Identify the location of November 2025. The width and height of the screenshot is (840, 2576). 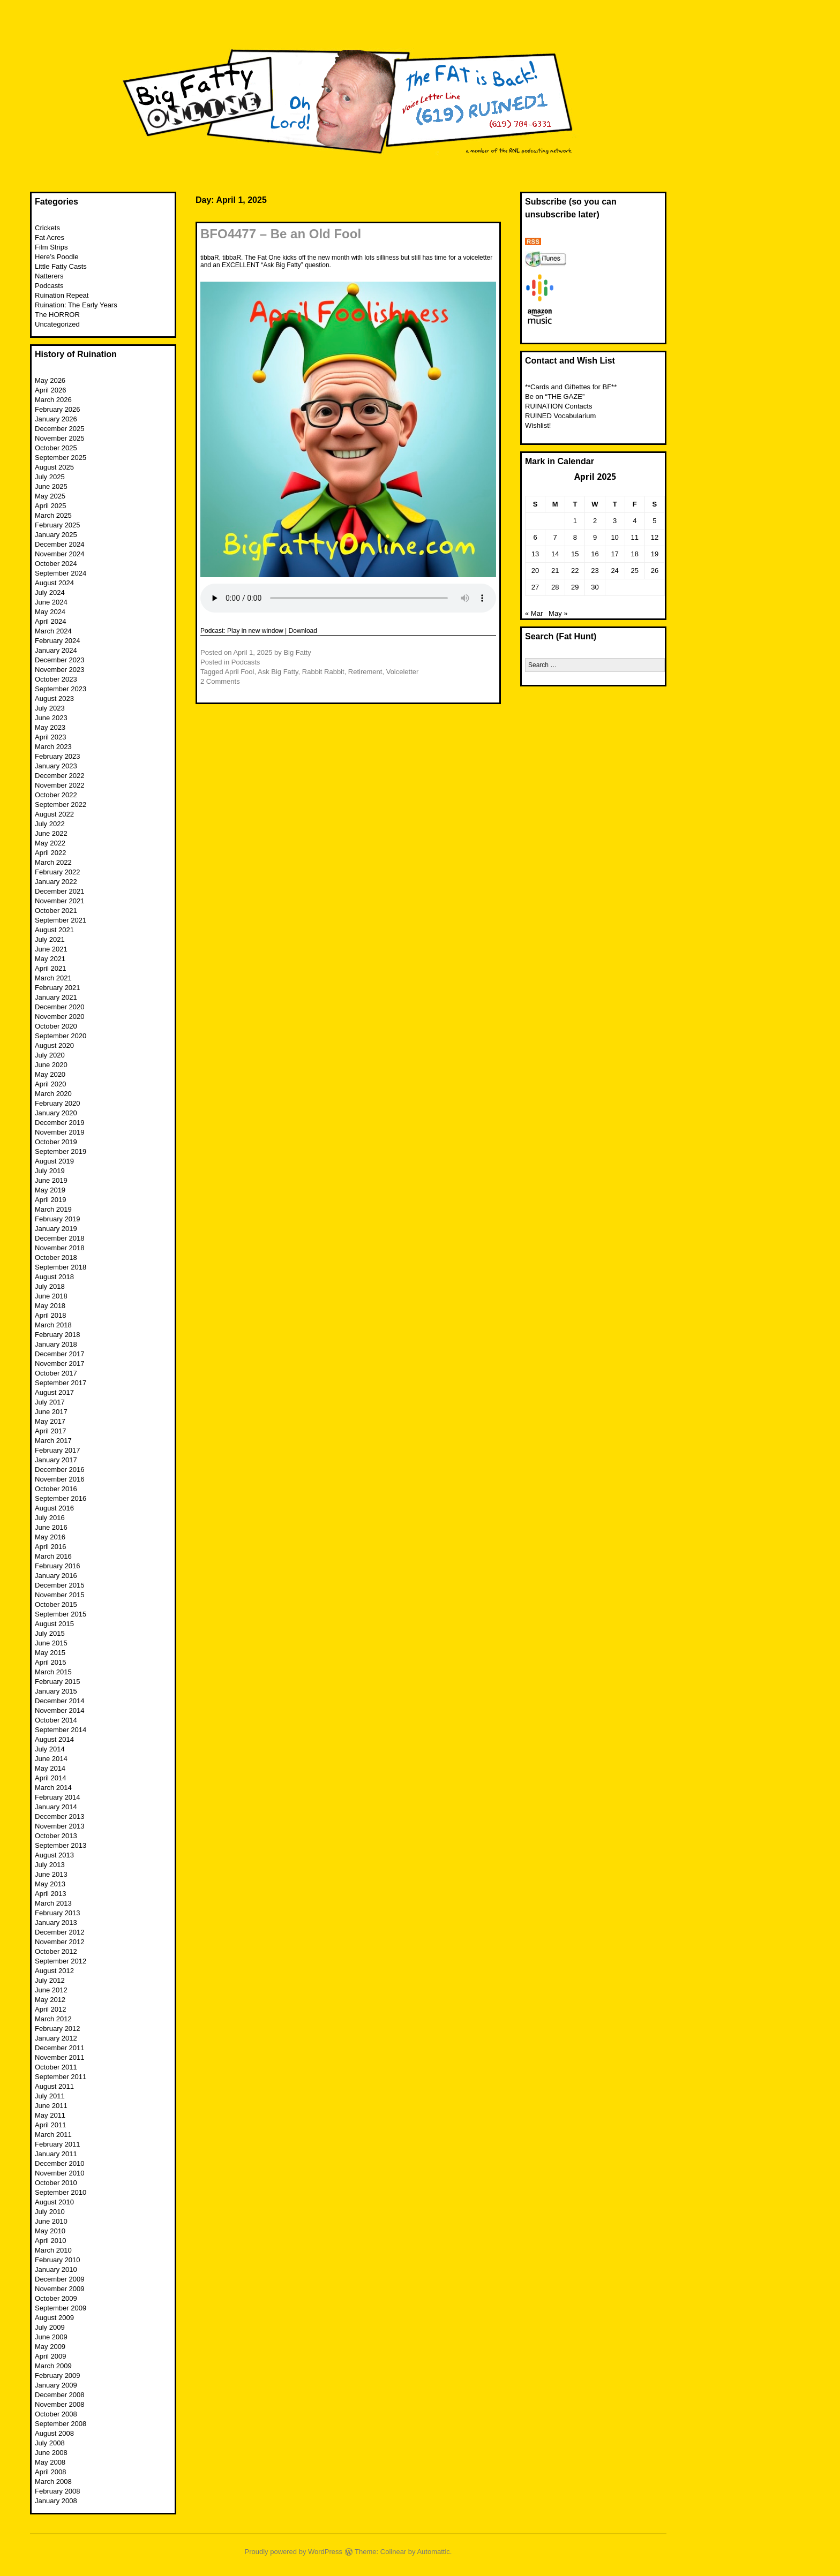
(60, 438).